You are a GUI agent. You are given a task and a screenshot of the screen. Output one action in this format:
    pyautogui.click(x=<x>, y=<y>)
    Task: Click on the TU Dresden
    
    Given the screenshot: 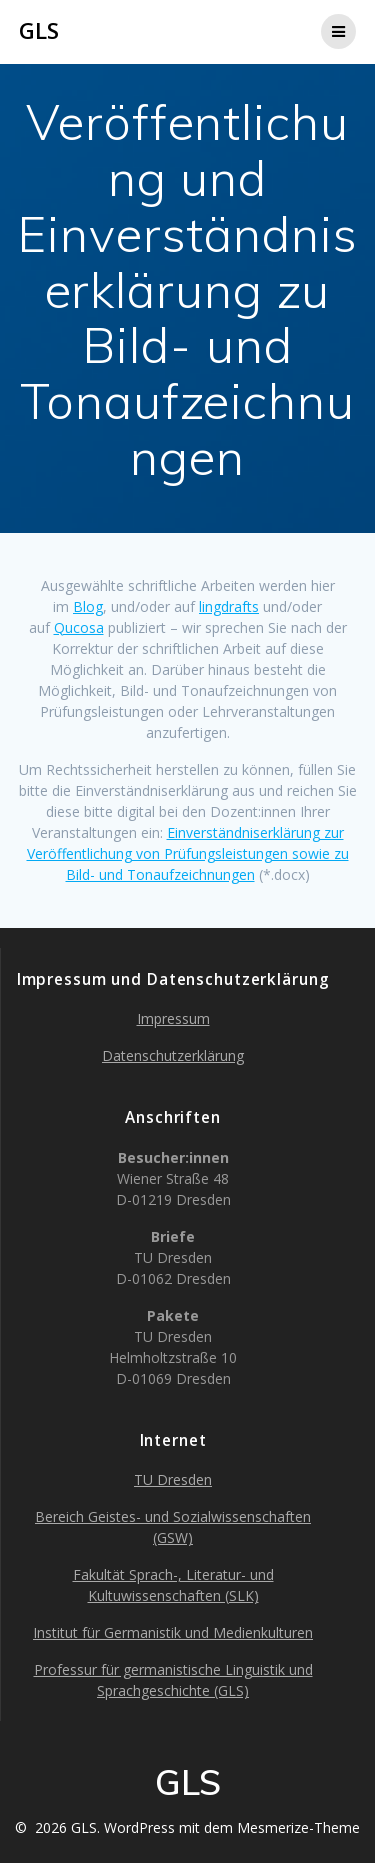 What is the action you would take?
    pyautogui.click(x=173, y=1479)
    